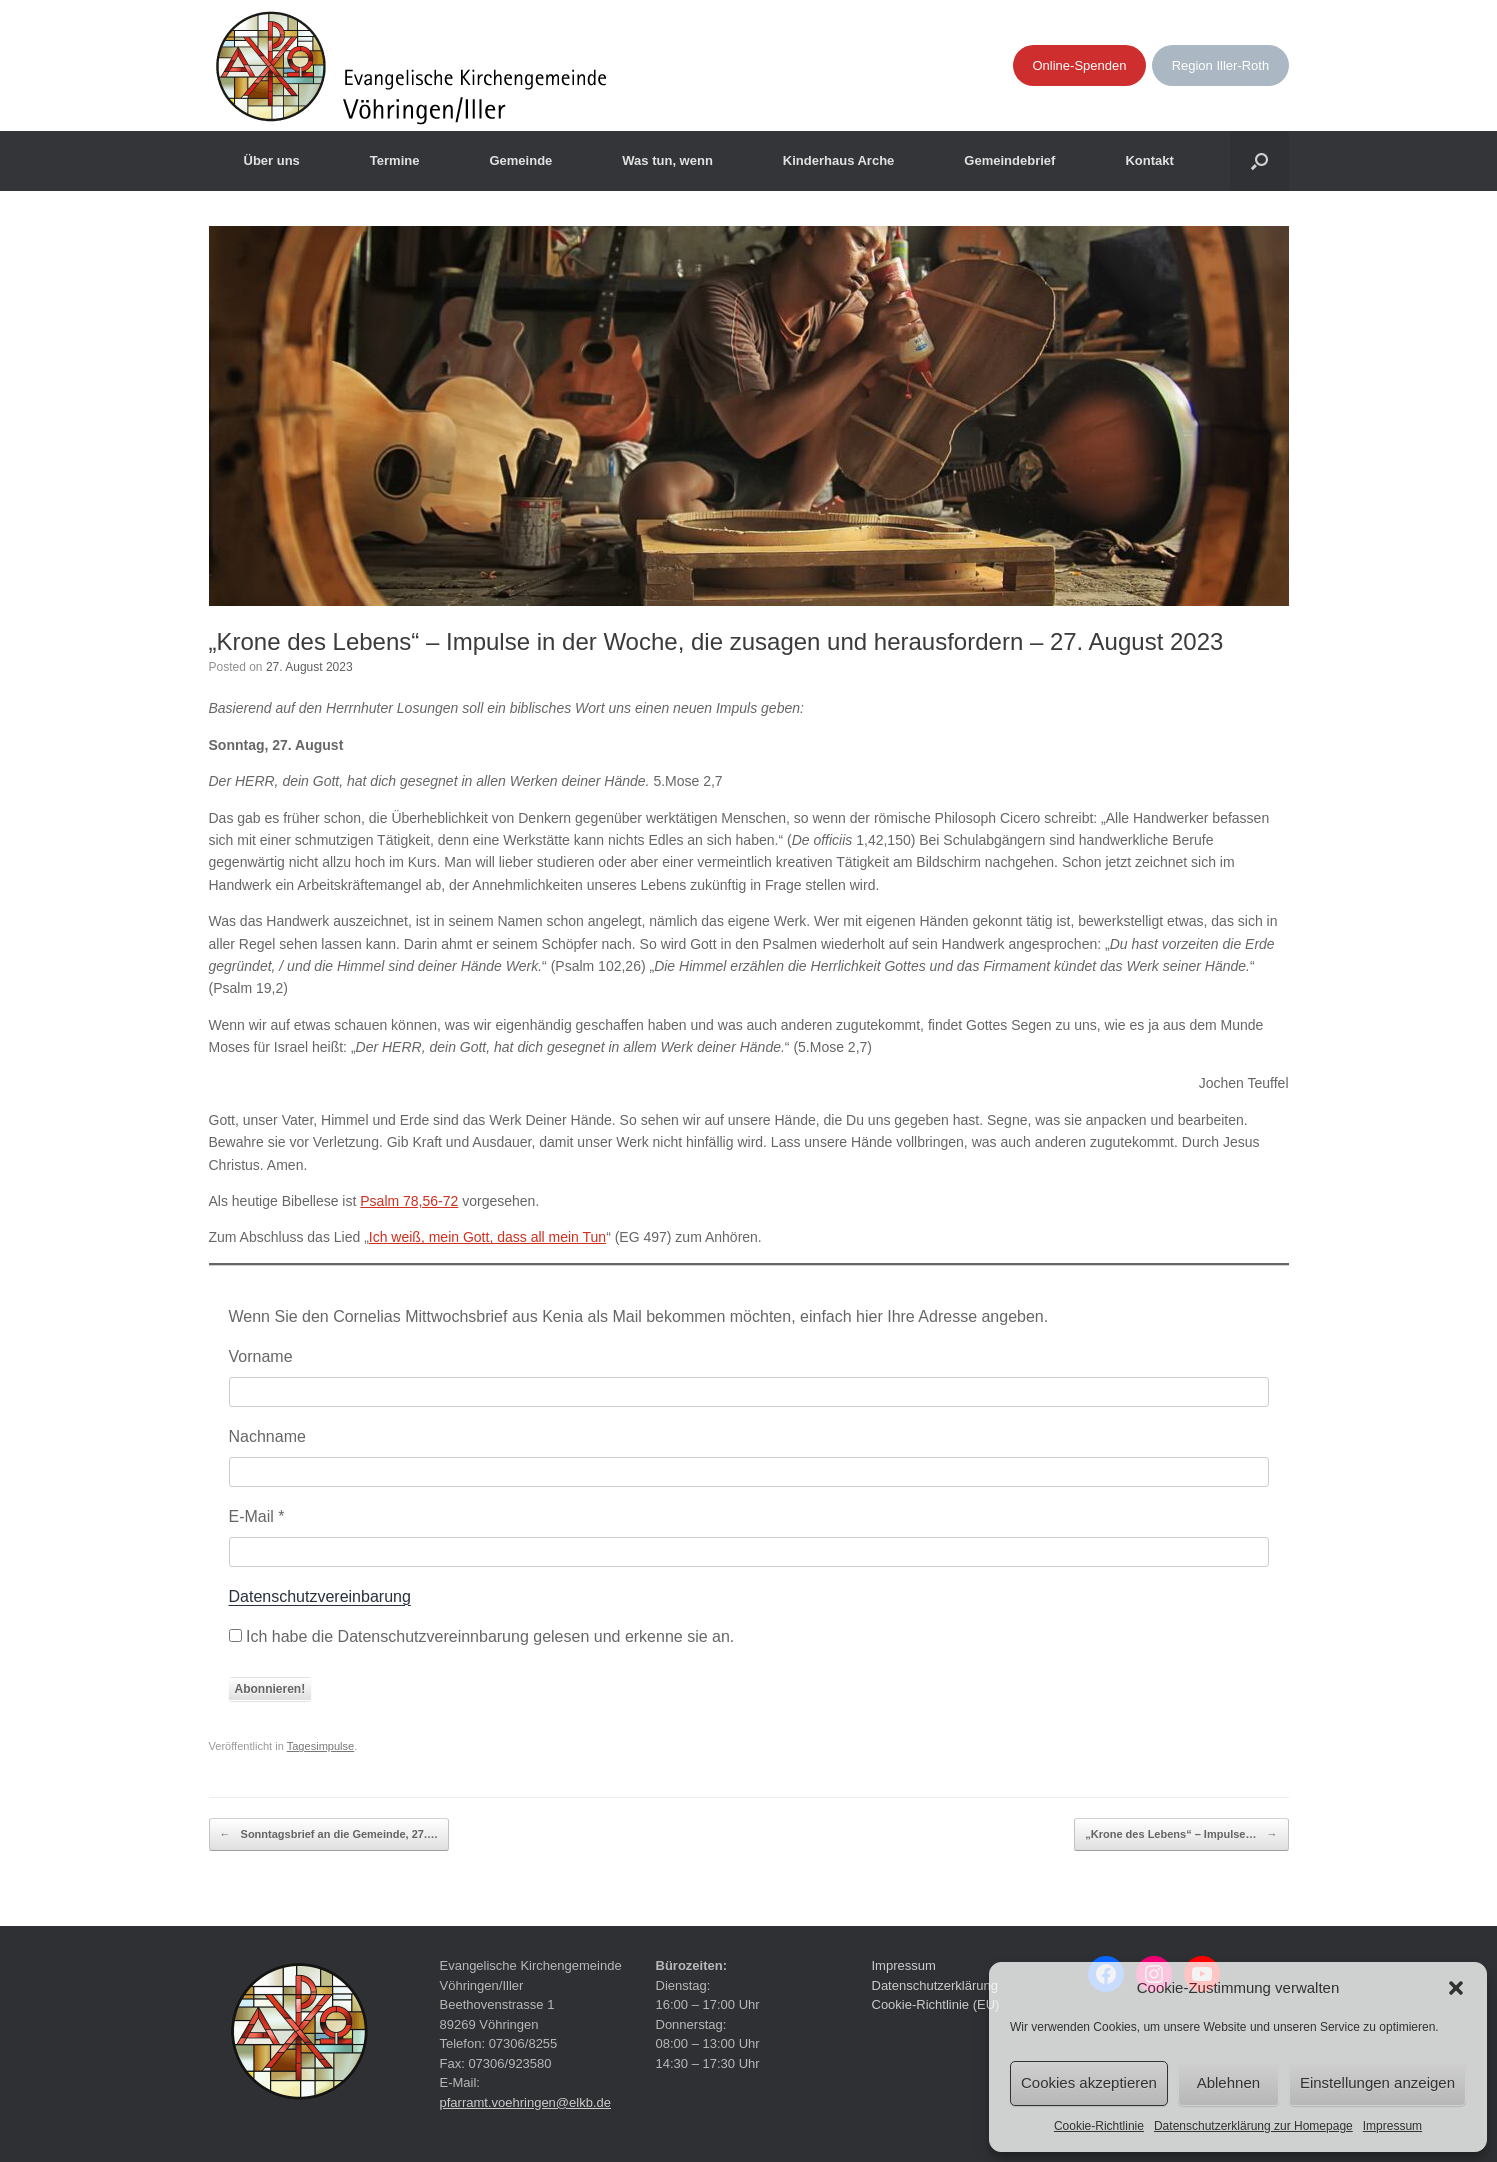 The image size is (1497, 2162). What do you see at coordinates (1221, 65) in the screenshot?
I see `Region Iller-Roth` at bounding box center [1221, 65].